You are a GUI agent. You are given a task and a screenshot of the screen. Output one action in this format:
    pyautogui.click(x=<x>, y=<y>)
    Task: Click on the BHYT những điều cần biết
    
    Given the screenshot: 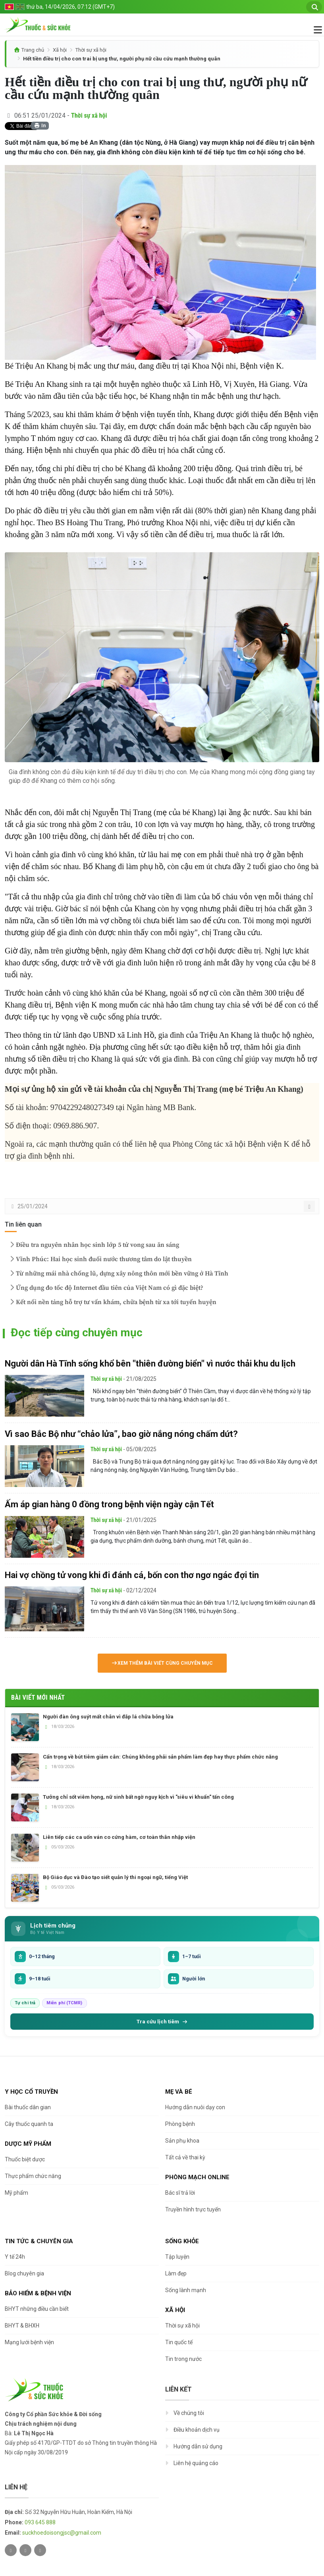 What is the action you would take?
    pyautogui.click(x=37, y=2309)
    